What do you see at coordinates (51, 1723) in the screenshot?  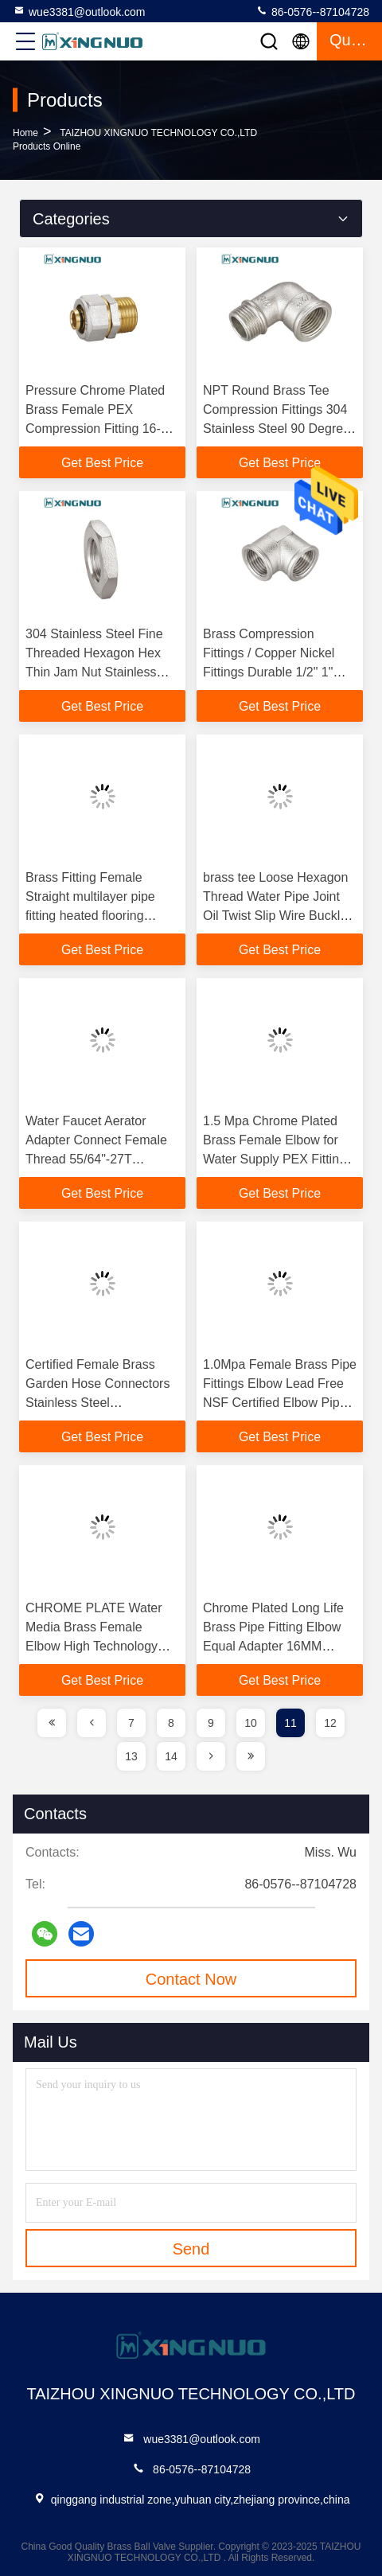 I see `[page]` at bounding box center [51, 1723].